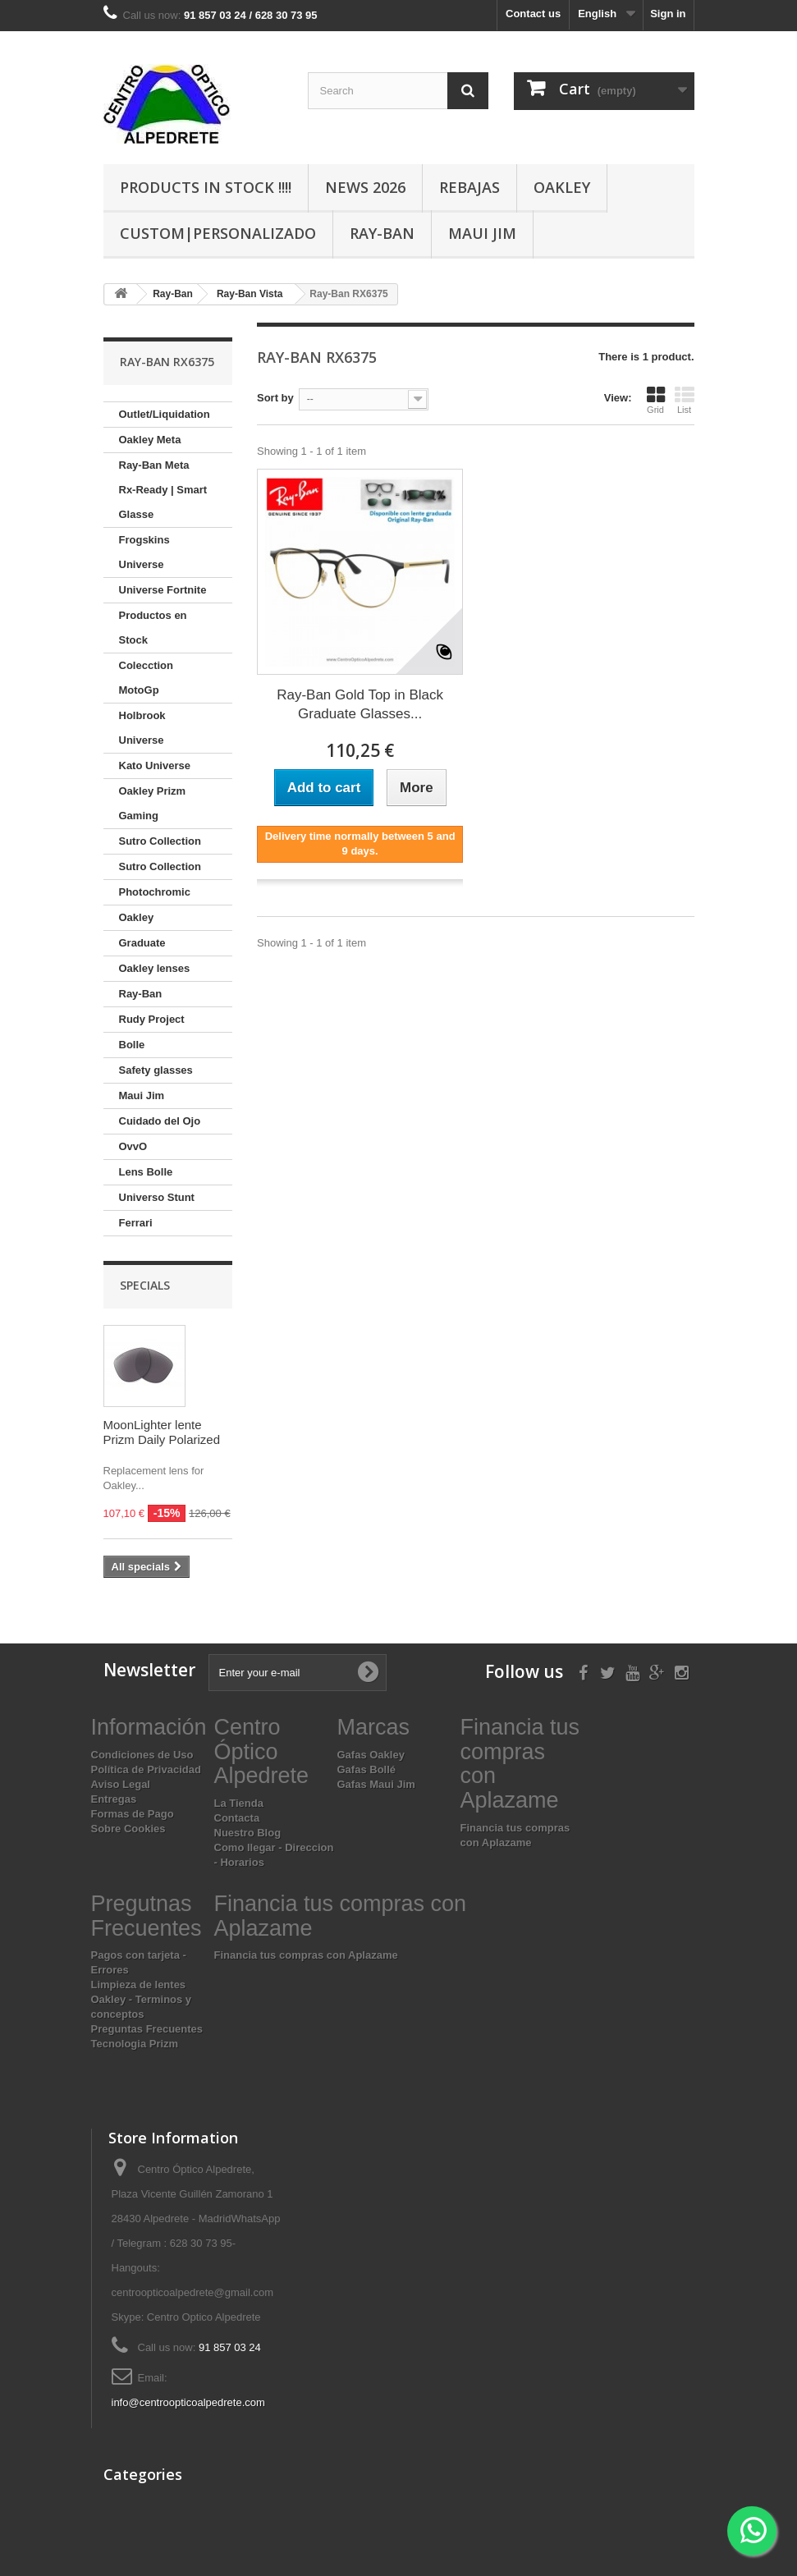 The width and height of the screenshot is (797, 2576). Describe the element at coordinates (366, 1769) in the screenshot. I see `Gafas Bollé` at that location.